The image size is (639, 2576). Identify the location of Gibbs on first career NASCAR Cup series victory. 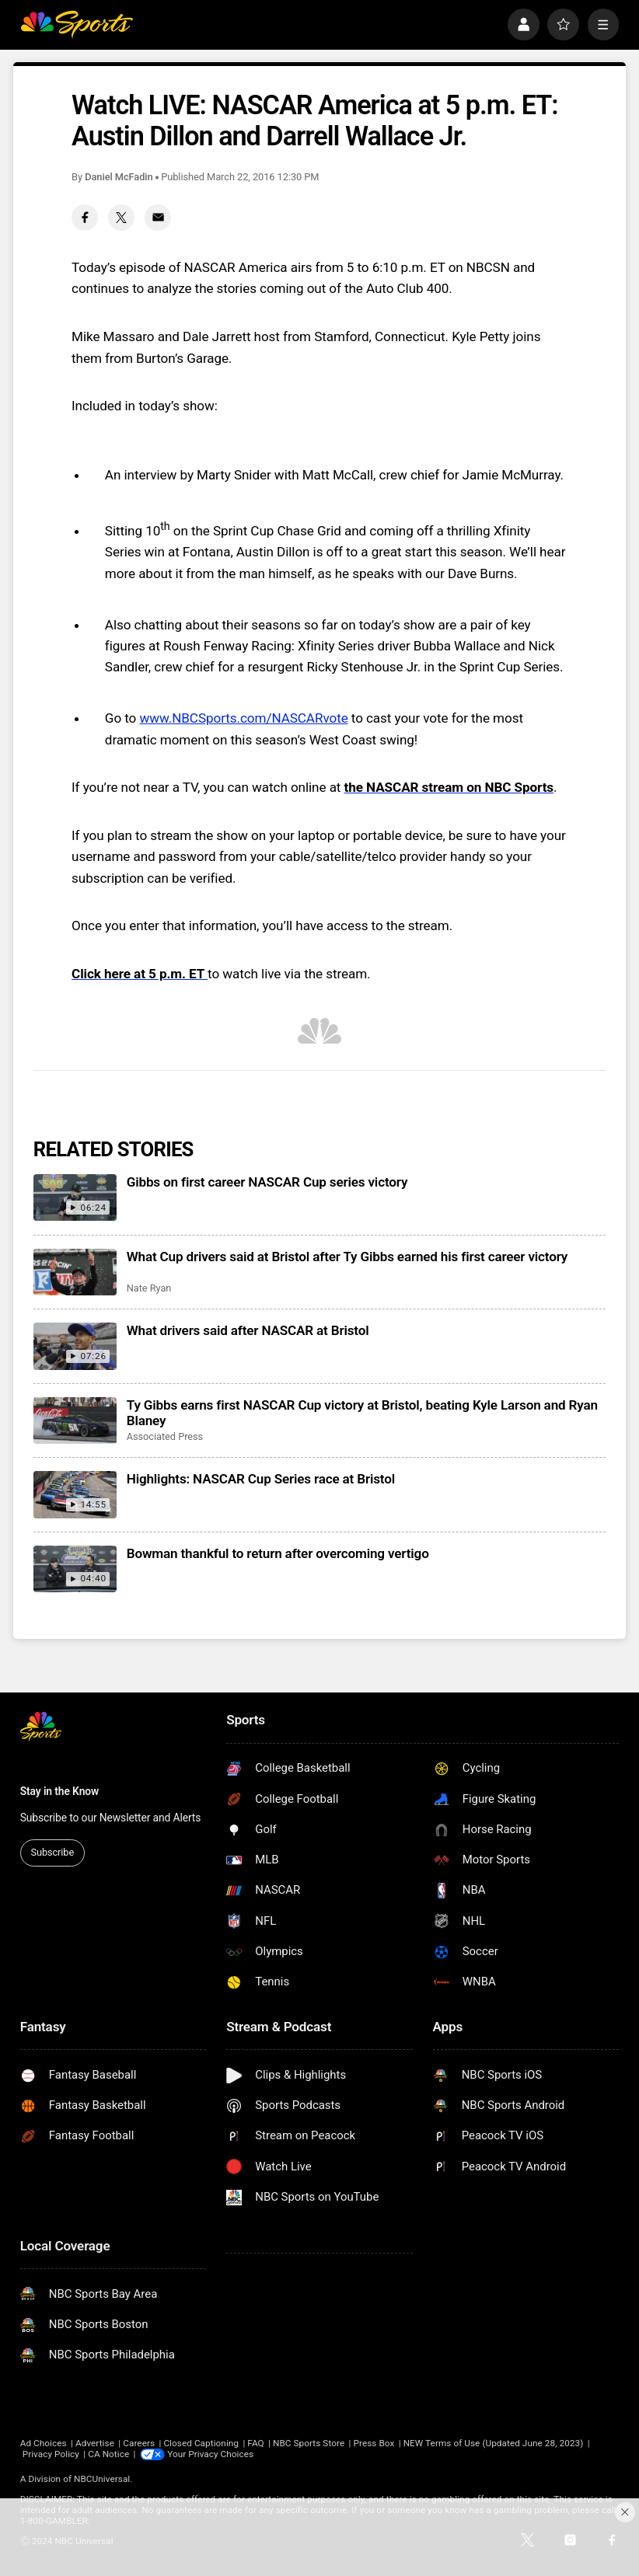
(267, 1182).